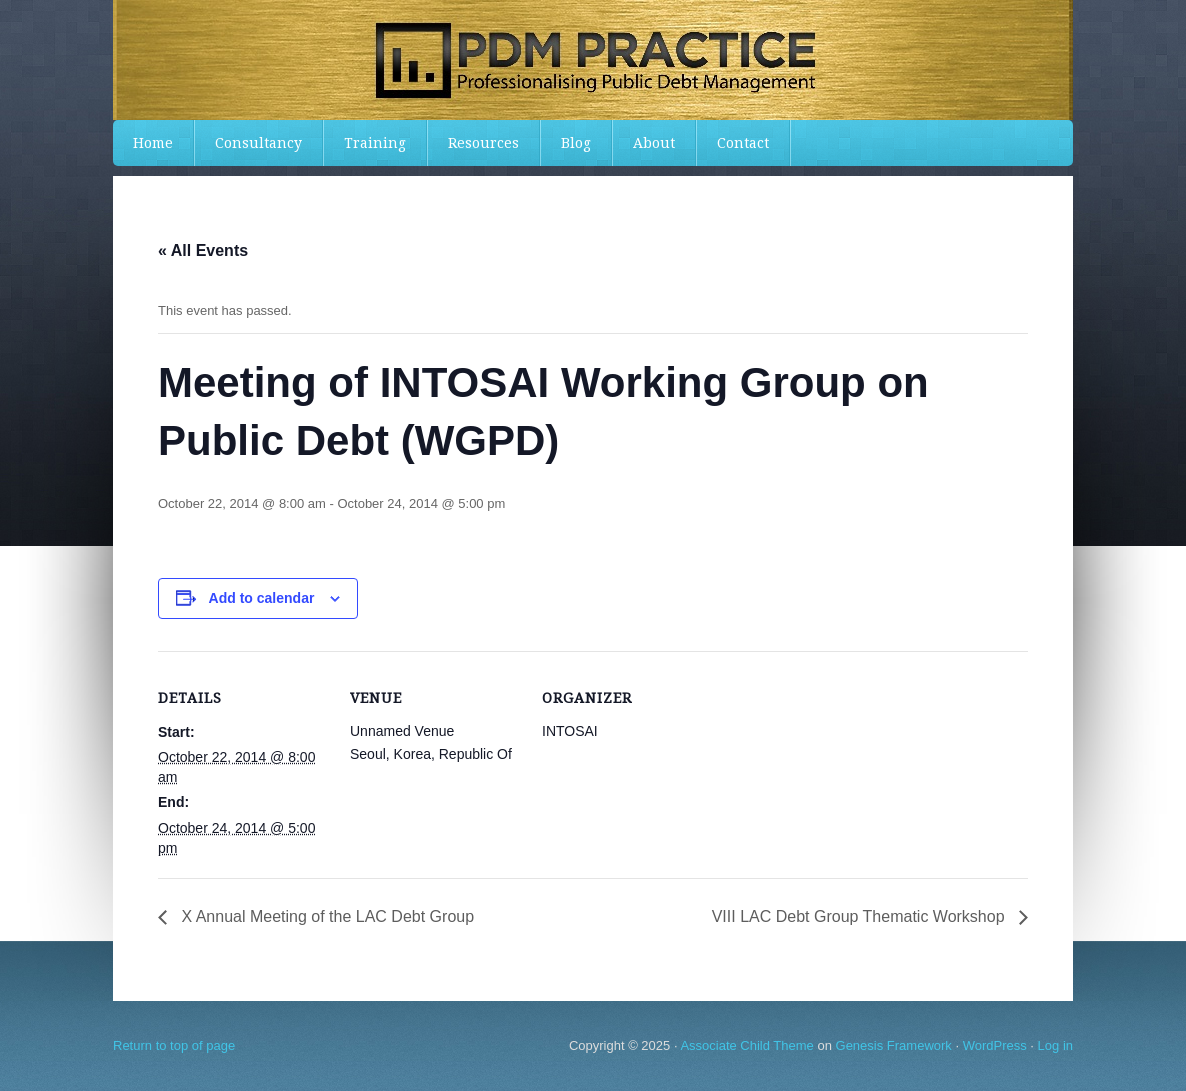 This screenshot has width=1186, height=1091. What do you see at coordinates (593, 60) in the screenshot?
I see `PDMPractice` at bounding box center [593, 60].